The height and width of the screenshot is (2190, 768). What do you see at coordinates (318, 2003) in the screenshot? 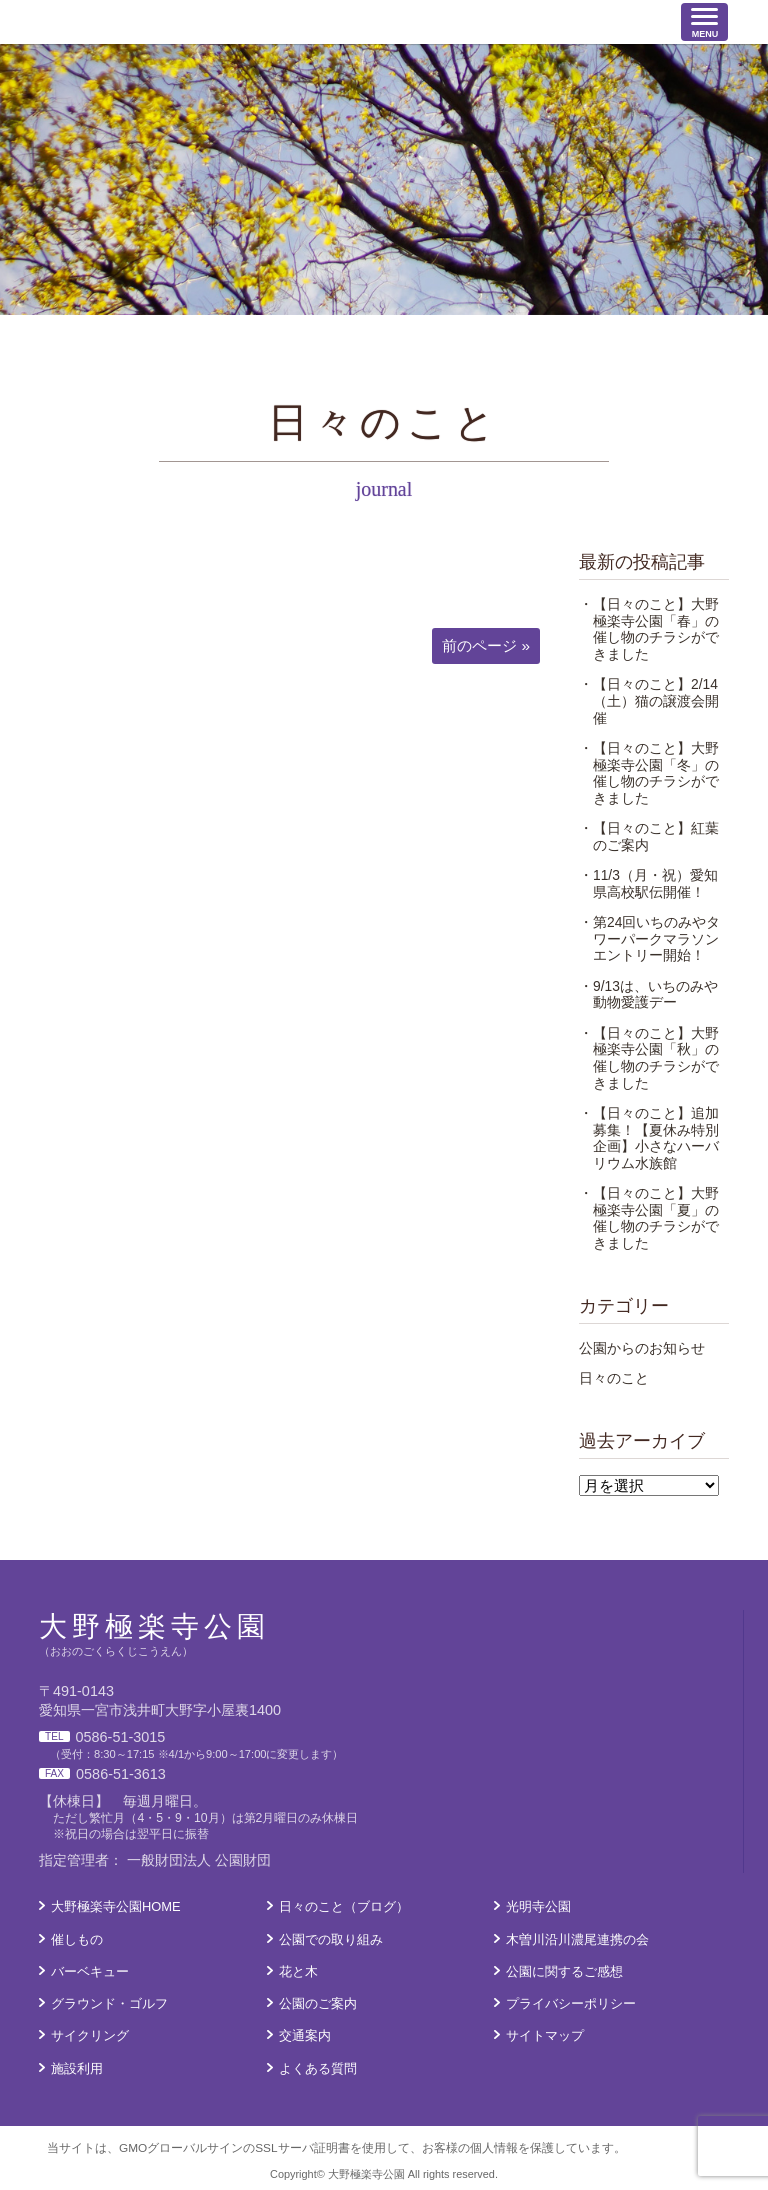
I see `公園のご案内` at bounding box center [318, 2003].